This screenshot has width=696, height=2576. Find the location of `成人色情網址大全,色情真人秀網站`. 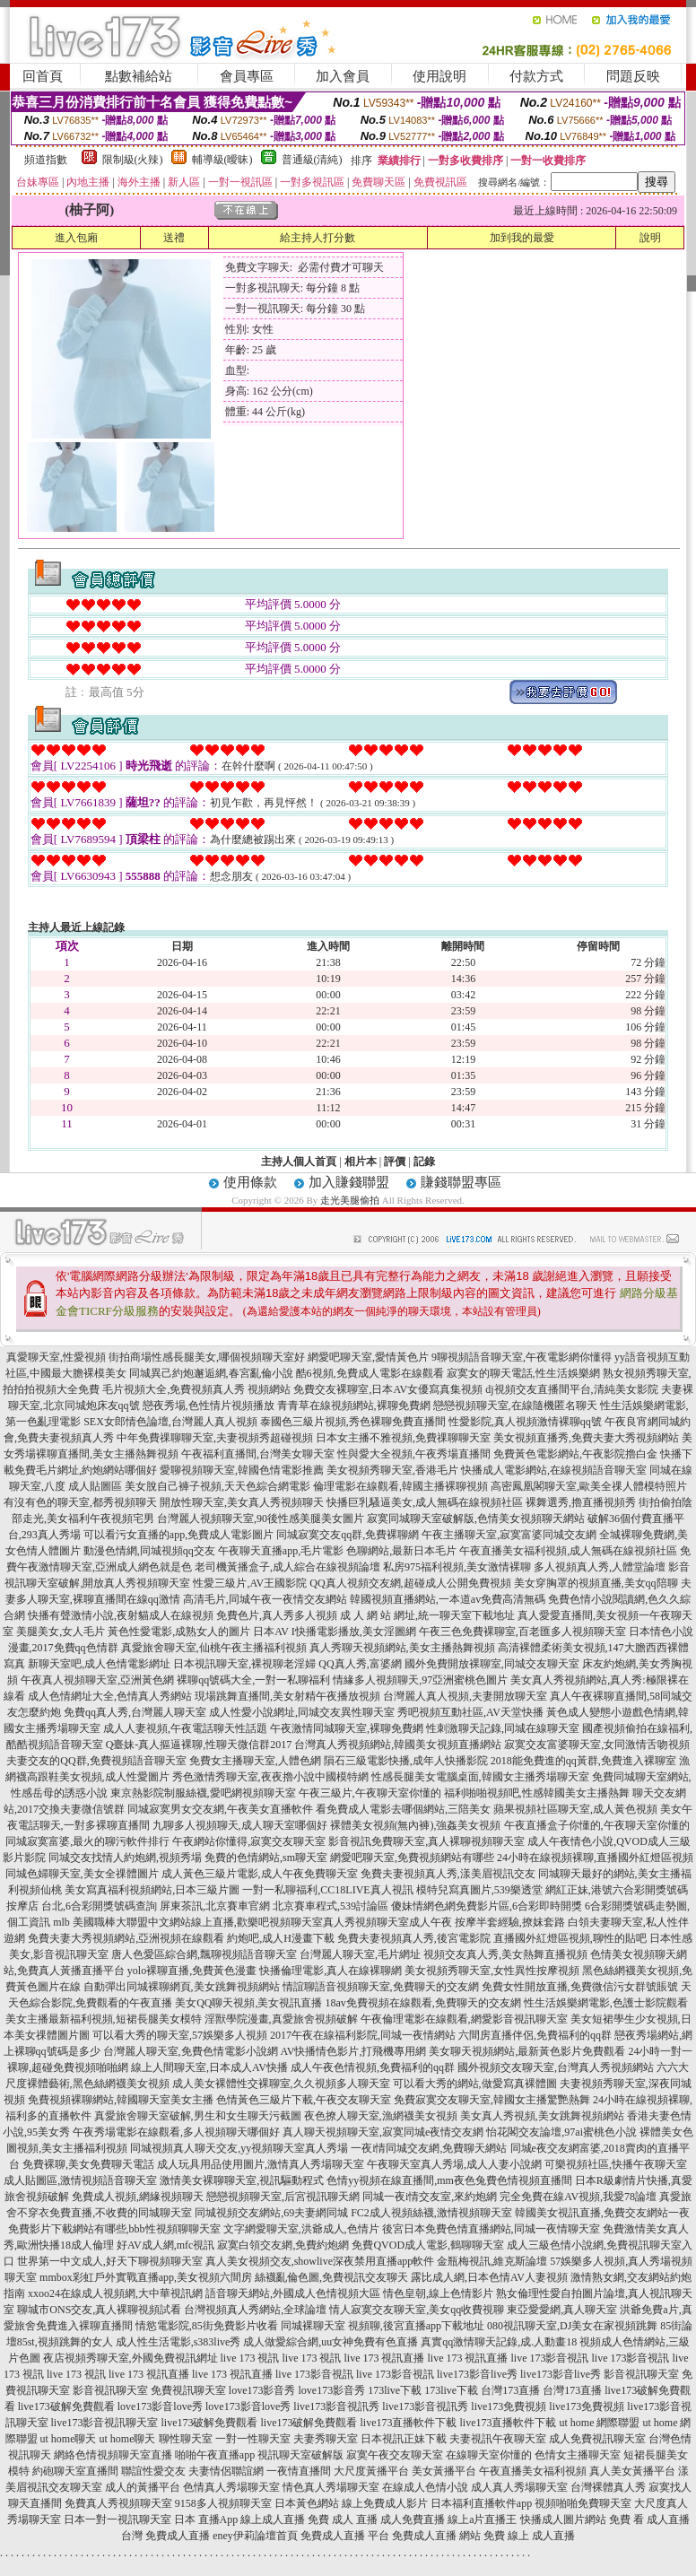

成人色情網址大全,色情真人秀網站 is located at coordinates (110, 1696).